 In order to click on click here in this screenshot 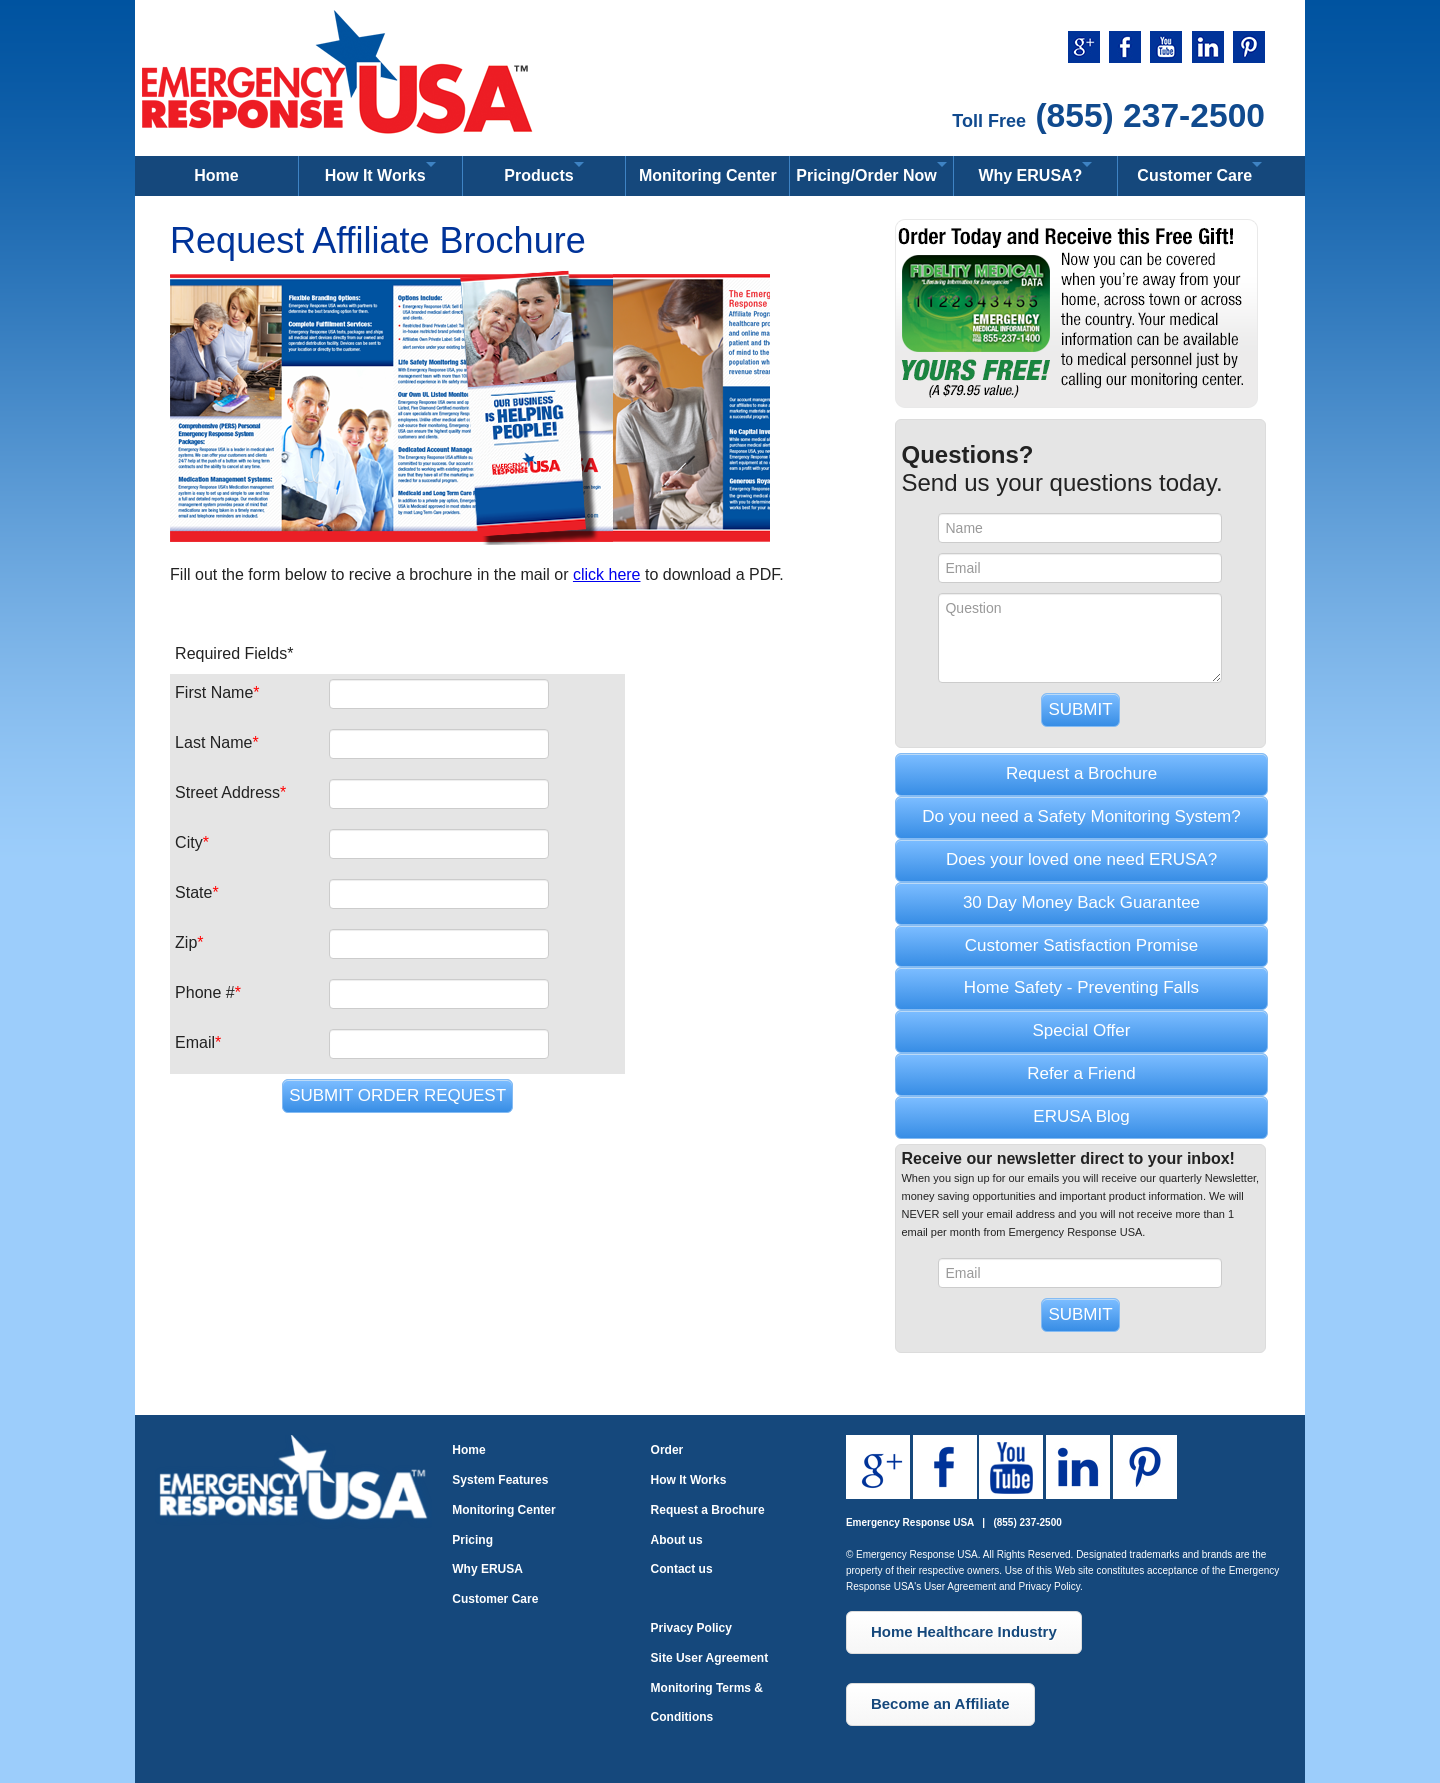, I will do `click(607, 574)`.